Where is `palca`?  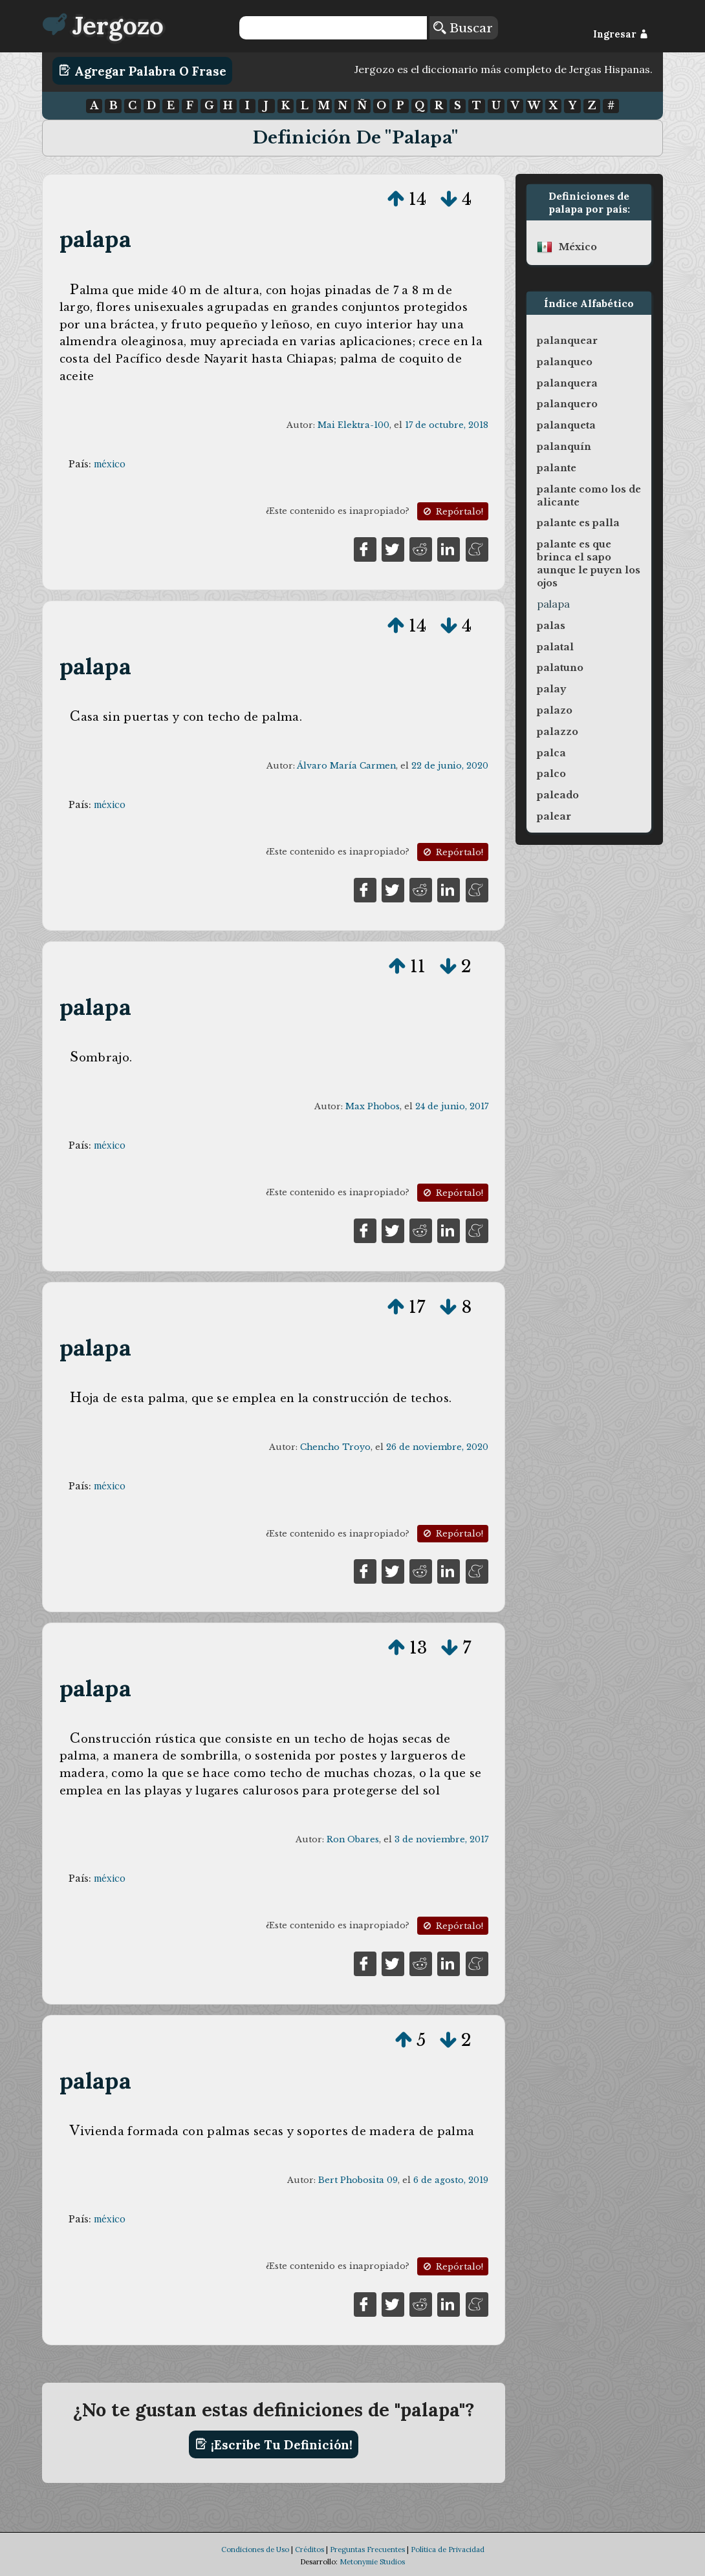
palca is located at coordinates (551, 753).